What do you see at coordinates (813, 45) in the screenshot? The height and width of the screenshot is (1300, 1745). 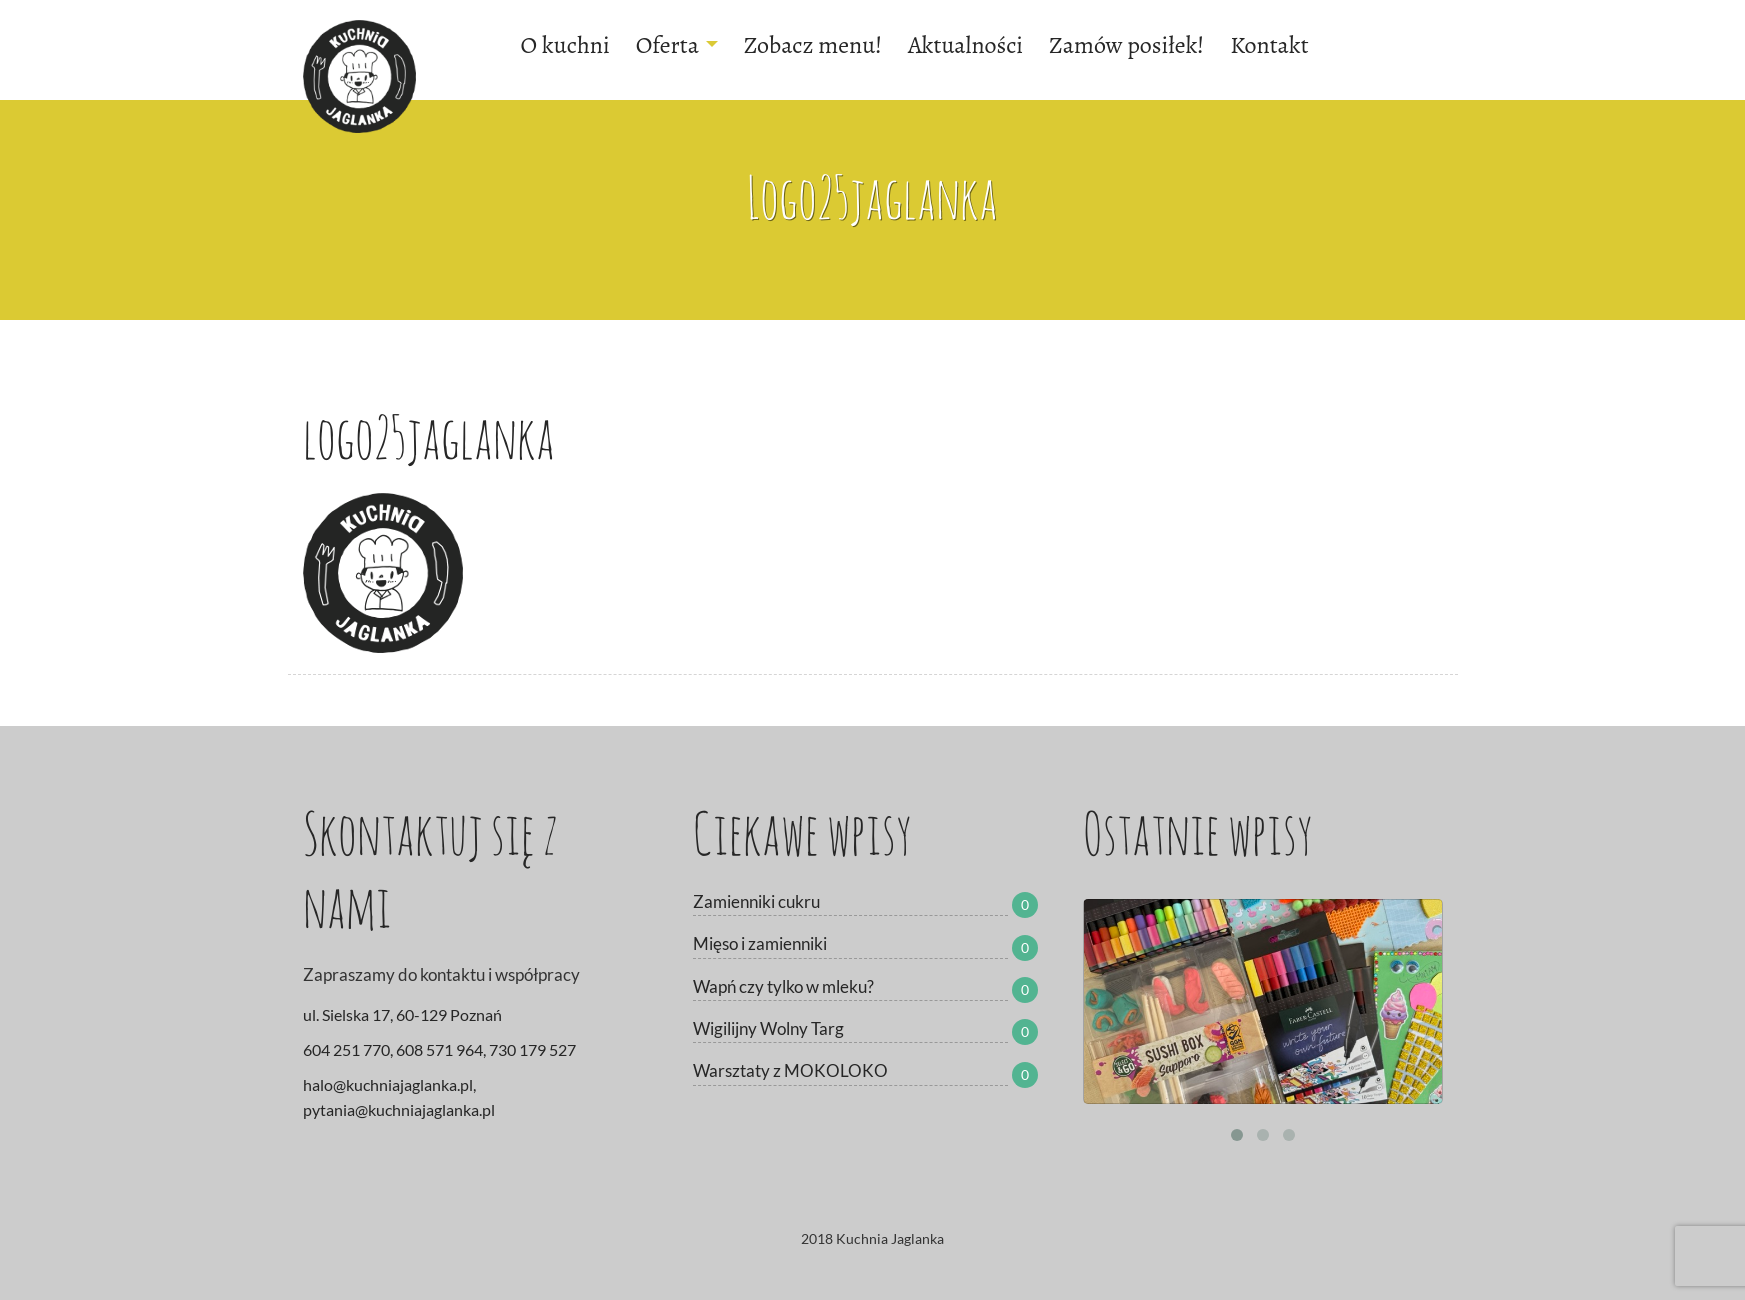 I see `Zobacz menu!` at bounding box center [813, 45].